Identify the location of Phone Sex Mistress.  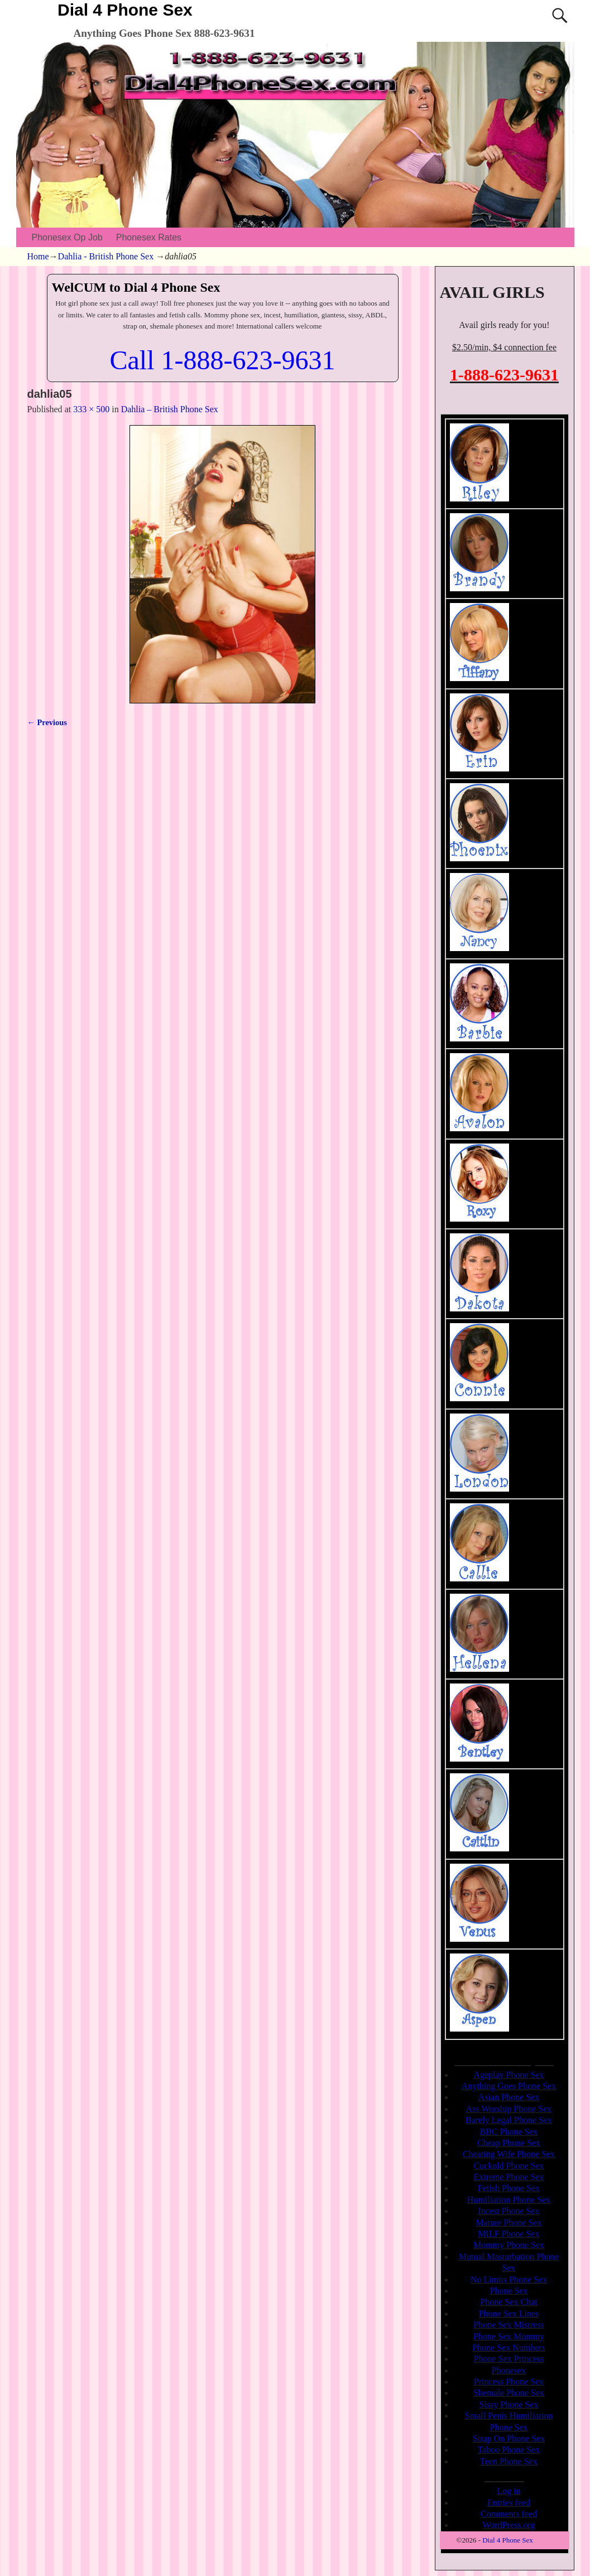
(508, 2324).